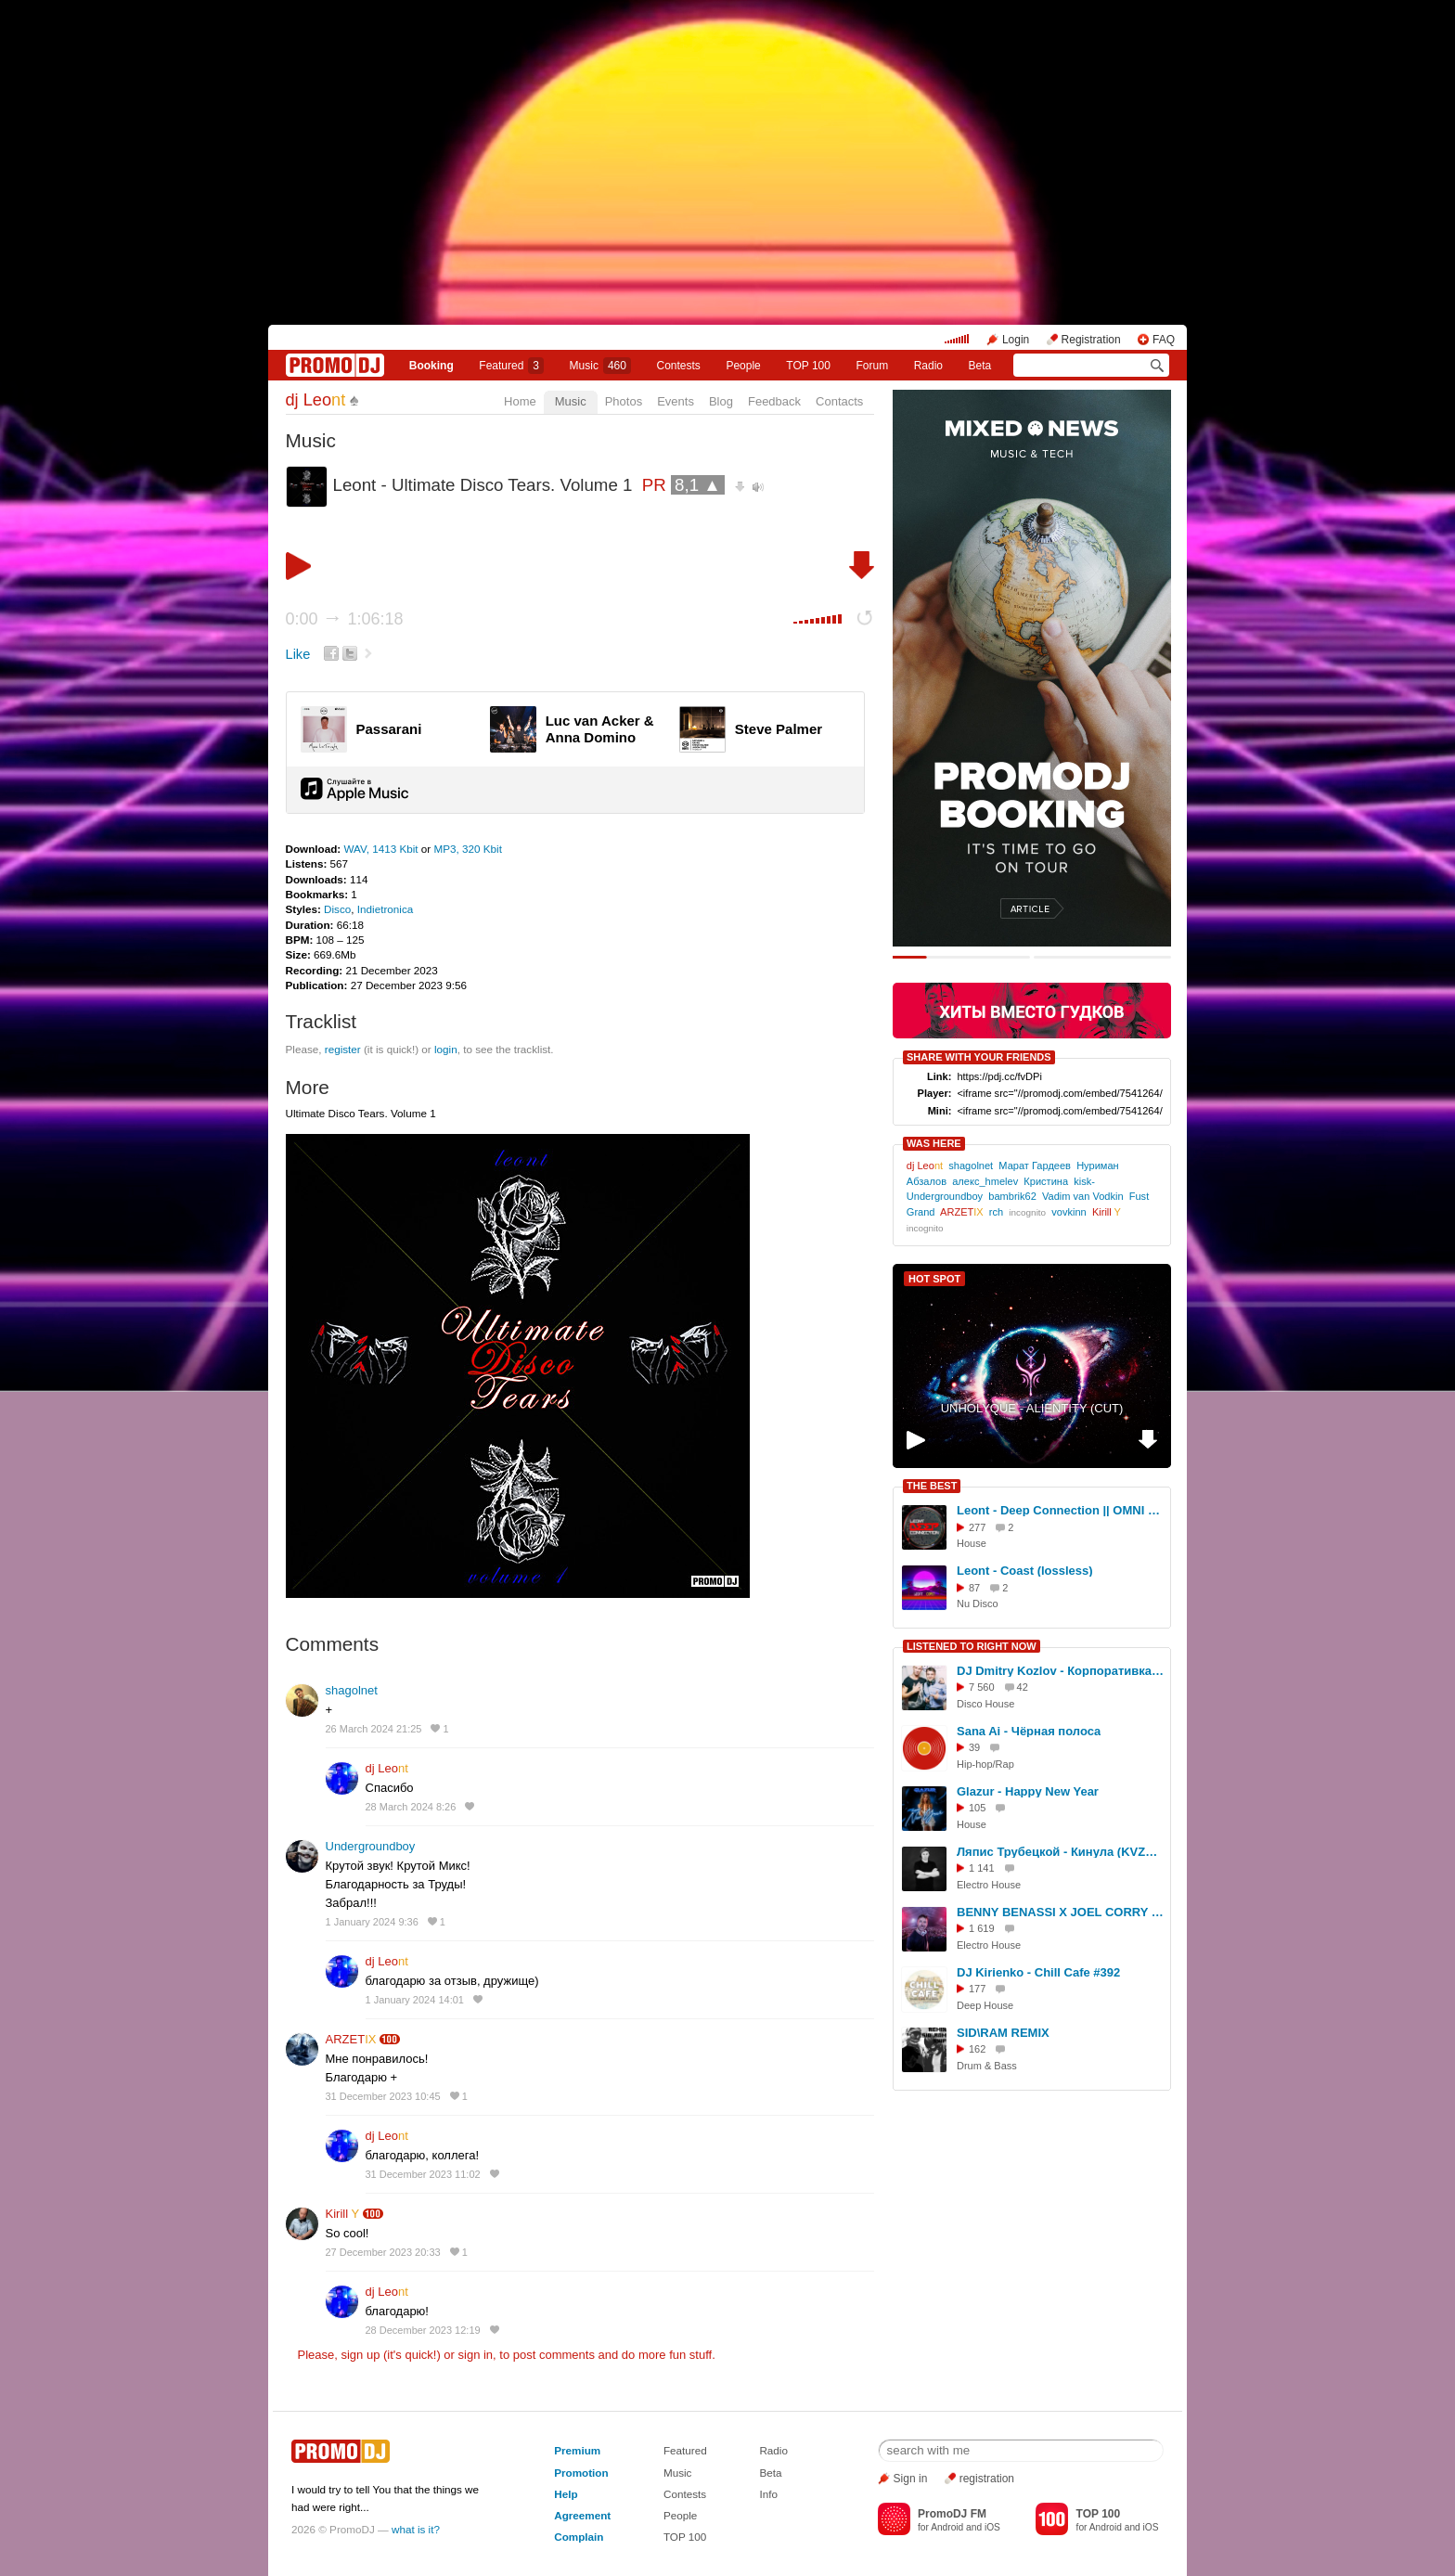  Describe the element at coordinates (385, 909) in the screenshot. I see `Indietronica` at that location.